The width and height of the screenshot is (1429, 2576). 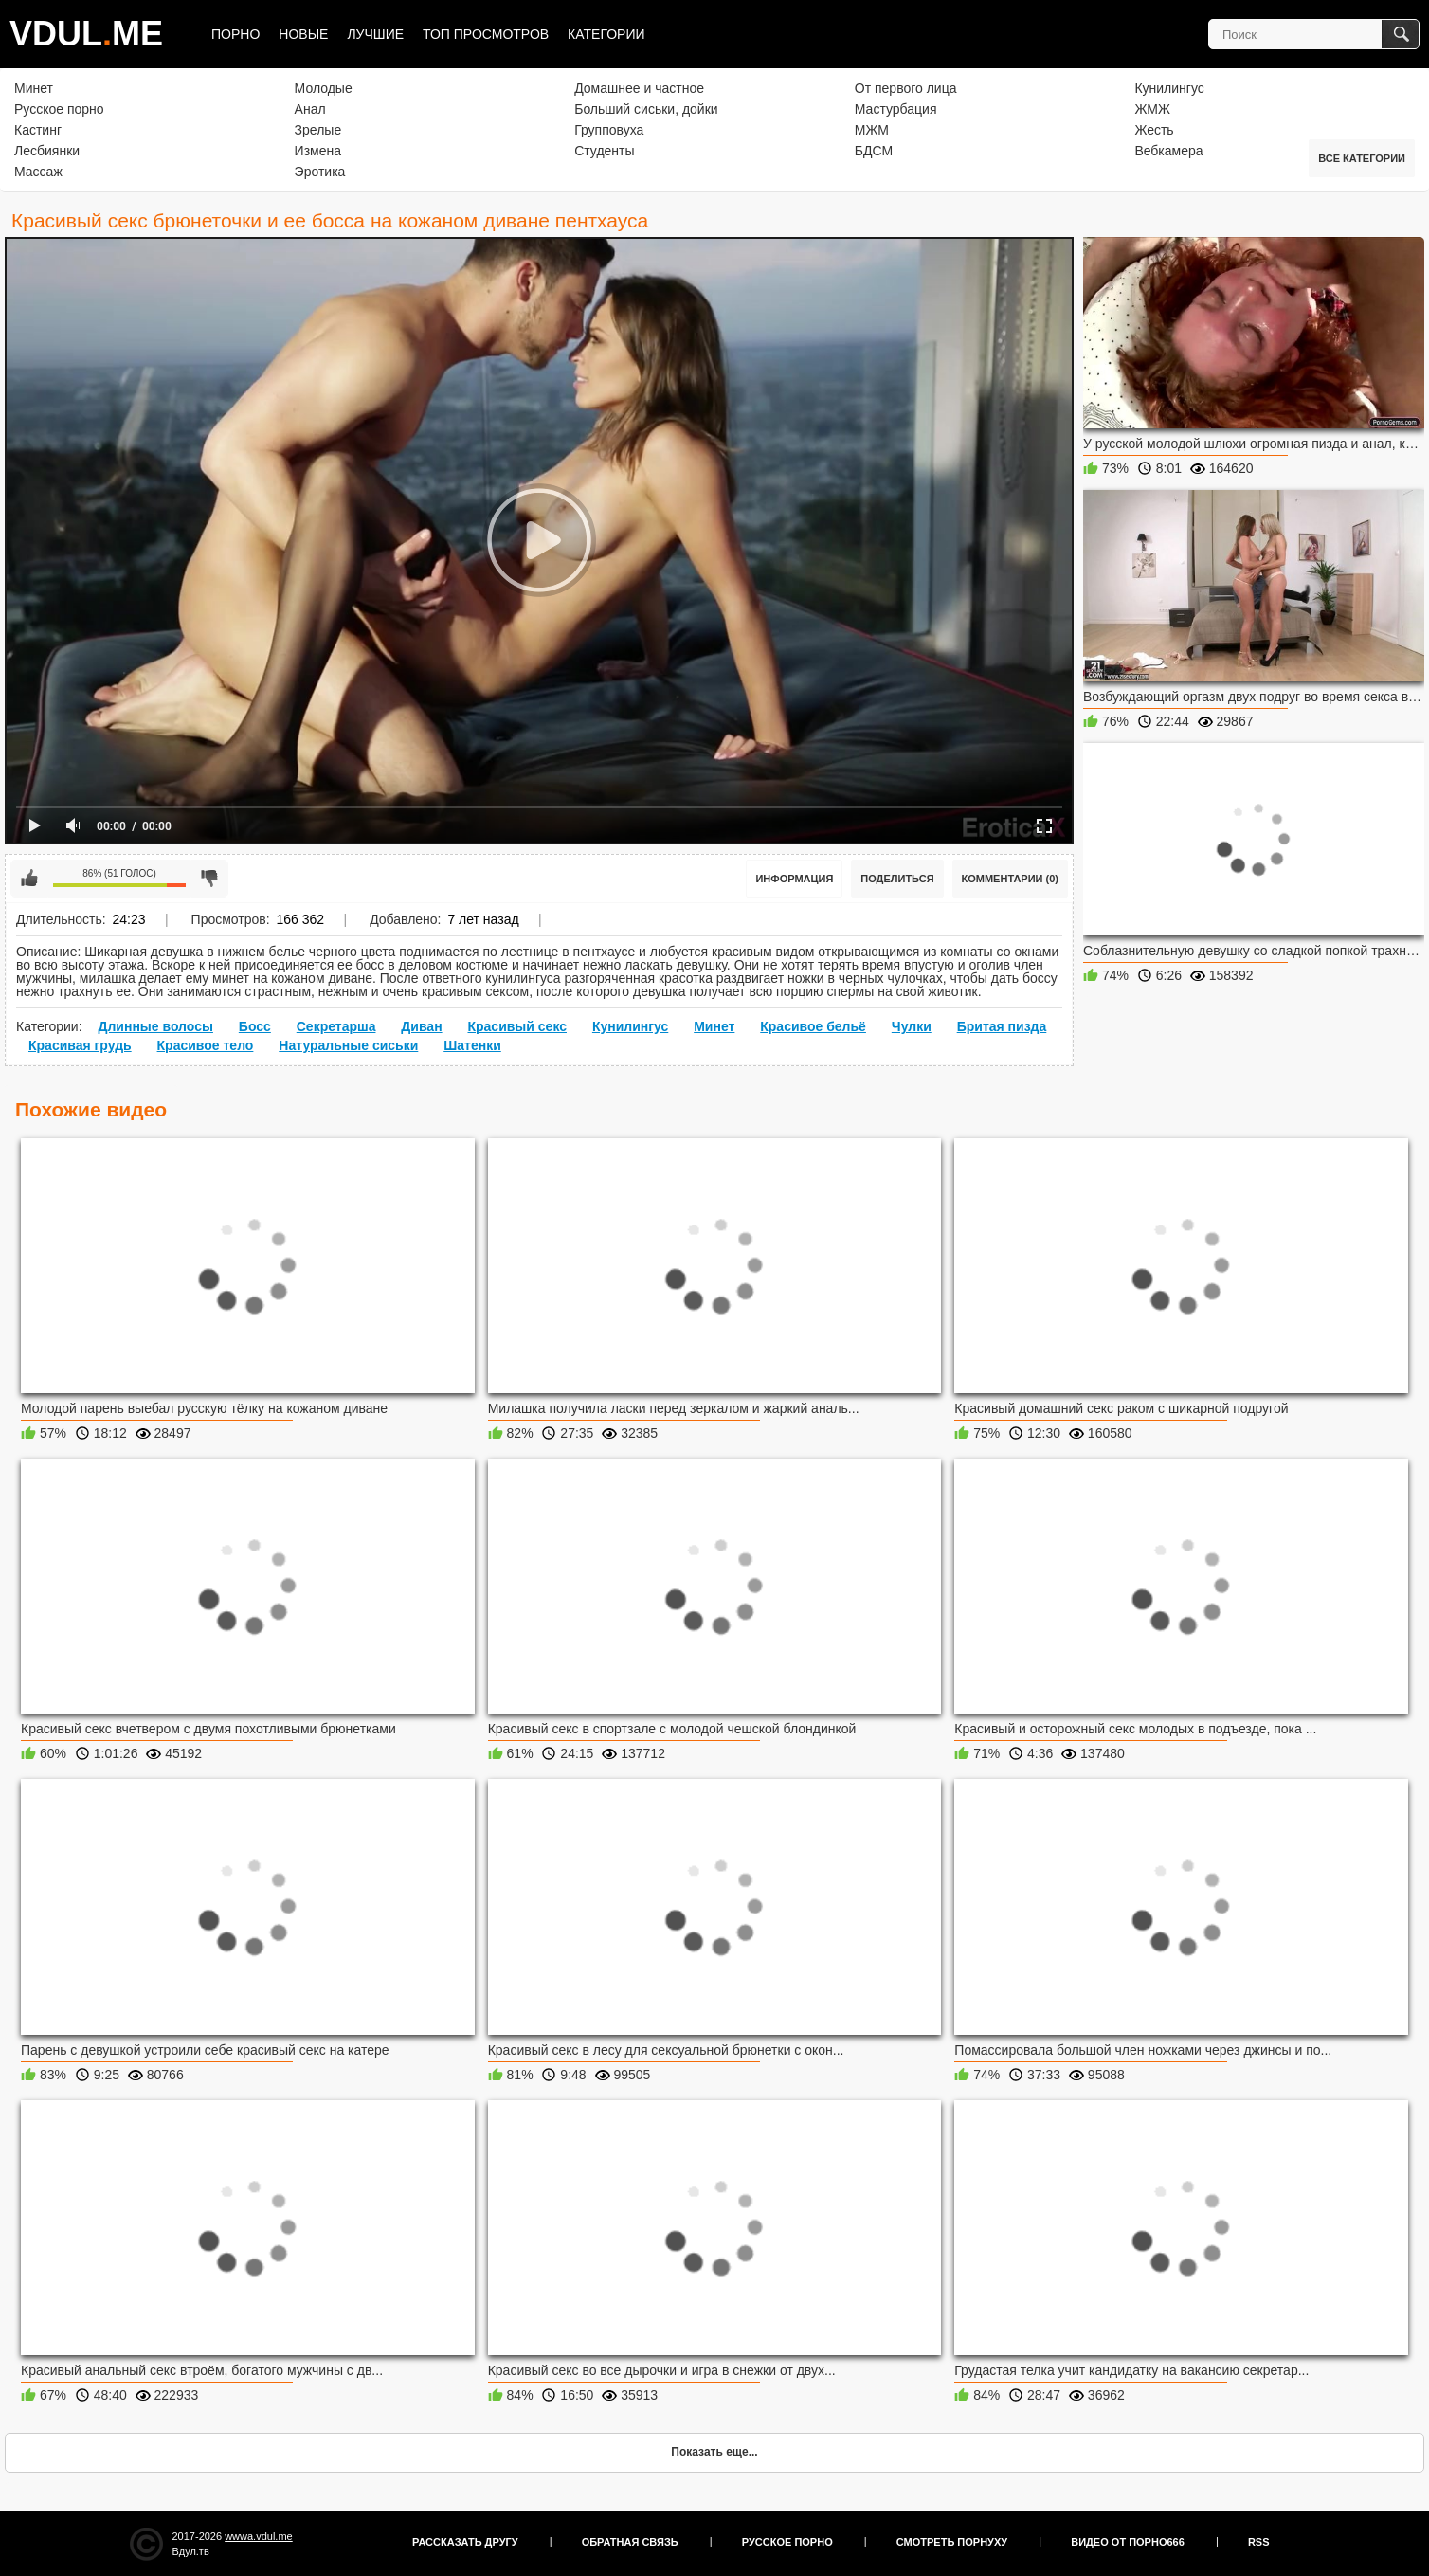 I want to click on Бритая пизда, so click(x=1002, y=1026).